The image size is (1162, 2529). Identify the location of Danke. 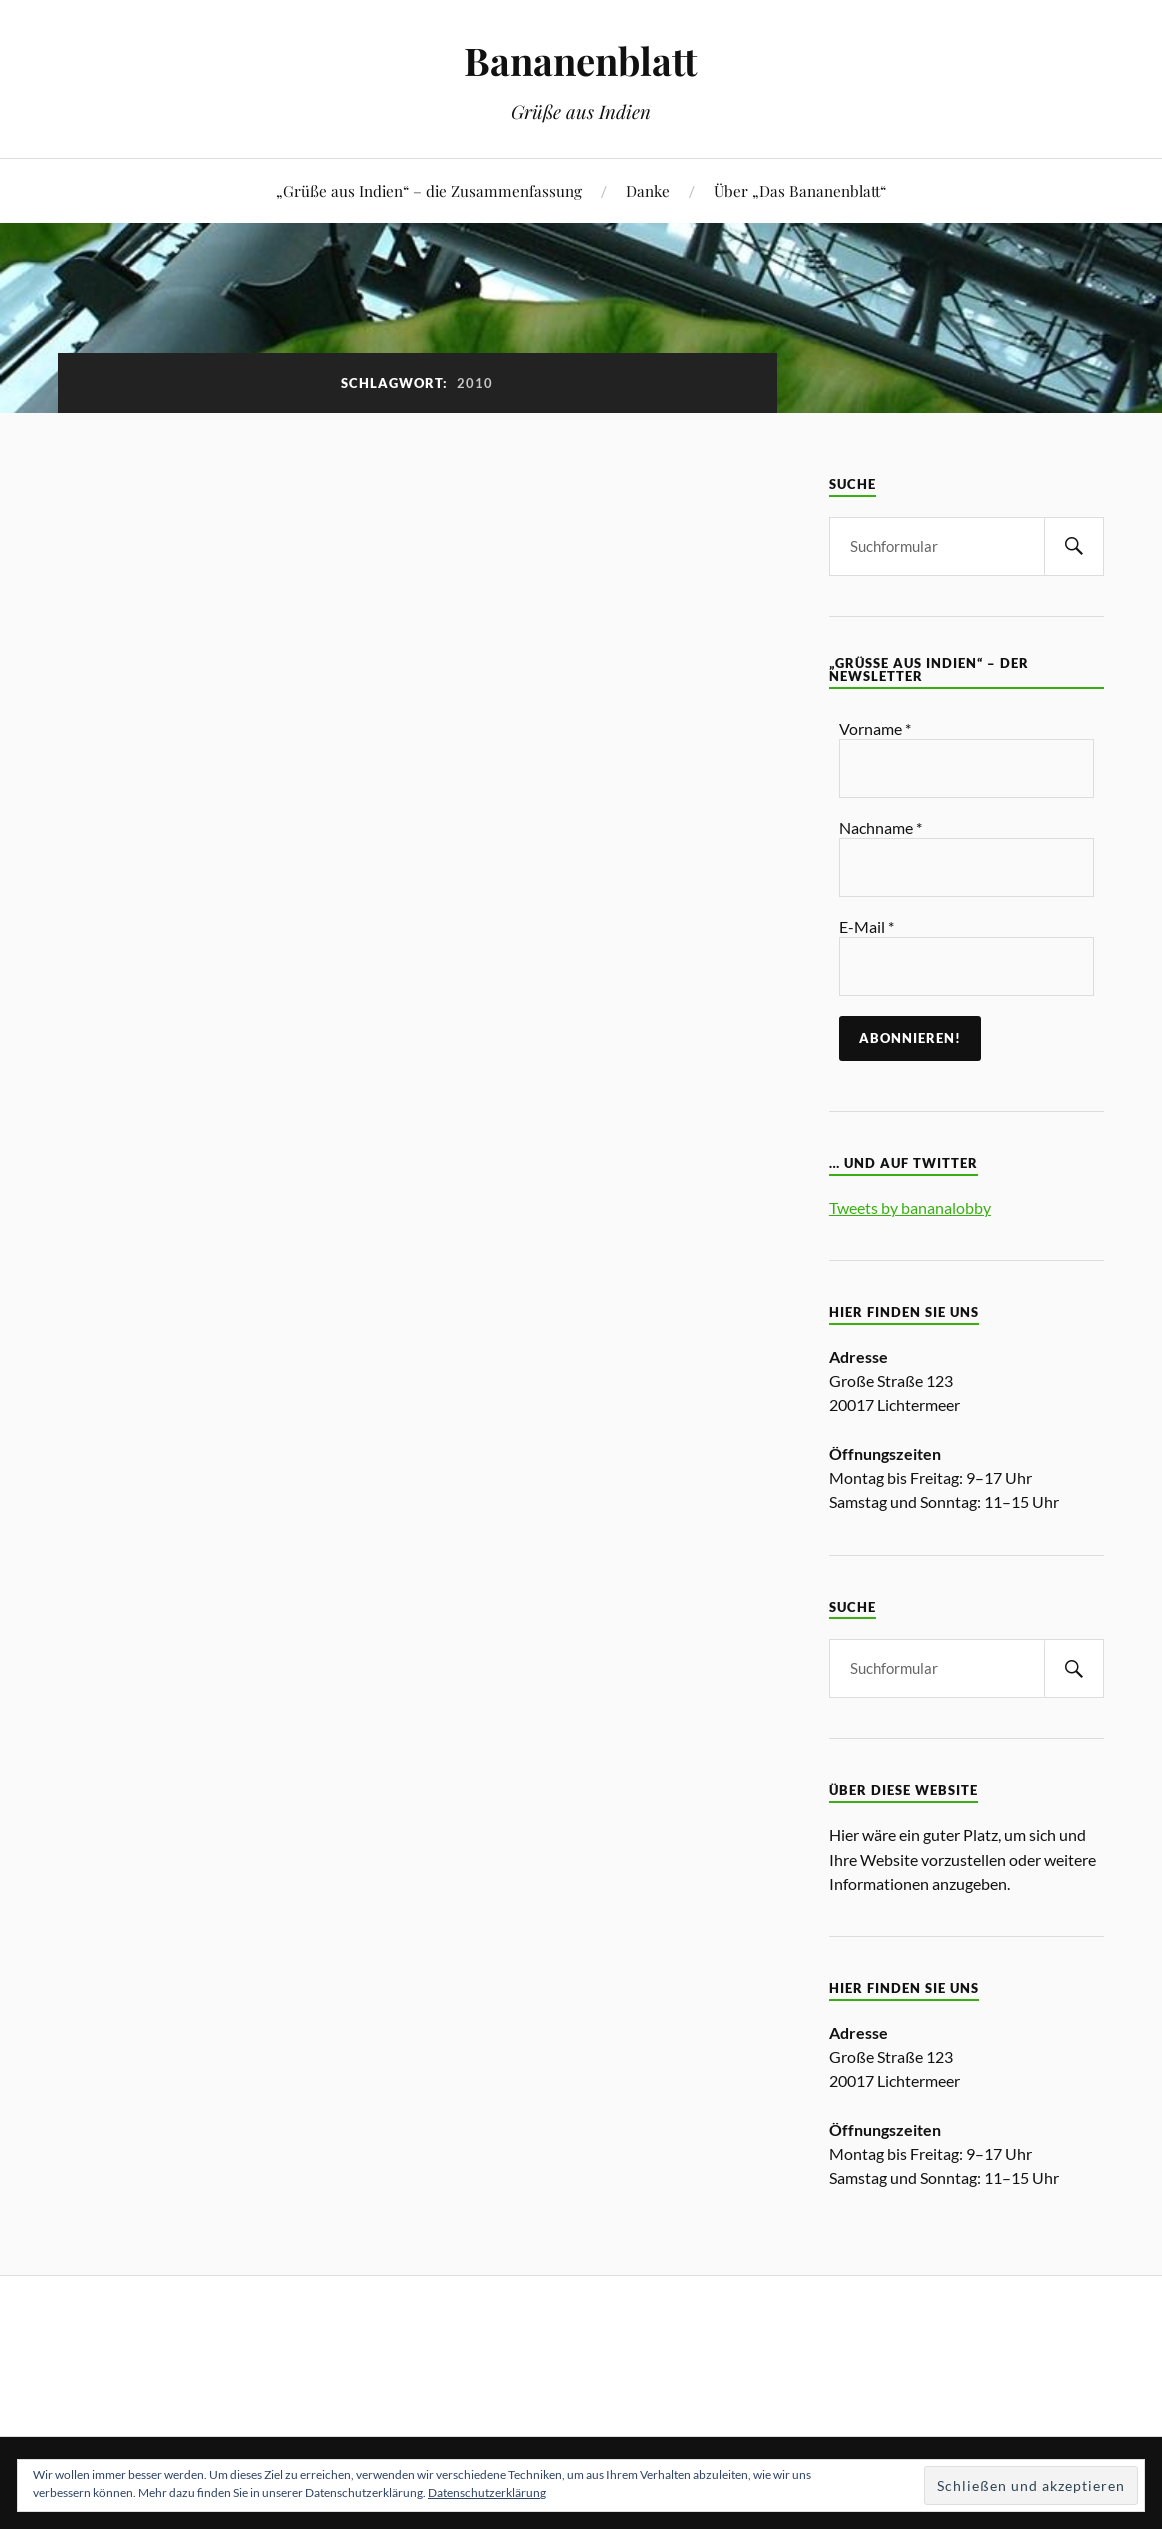
(648, 190).